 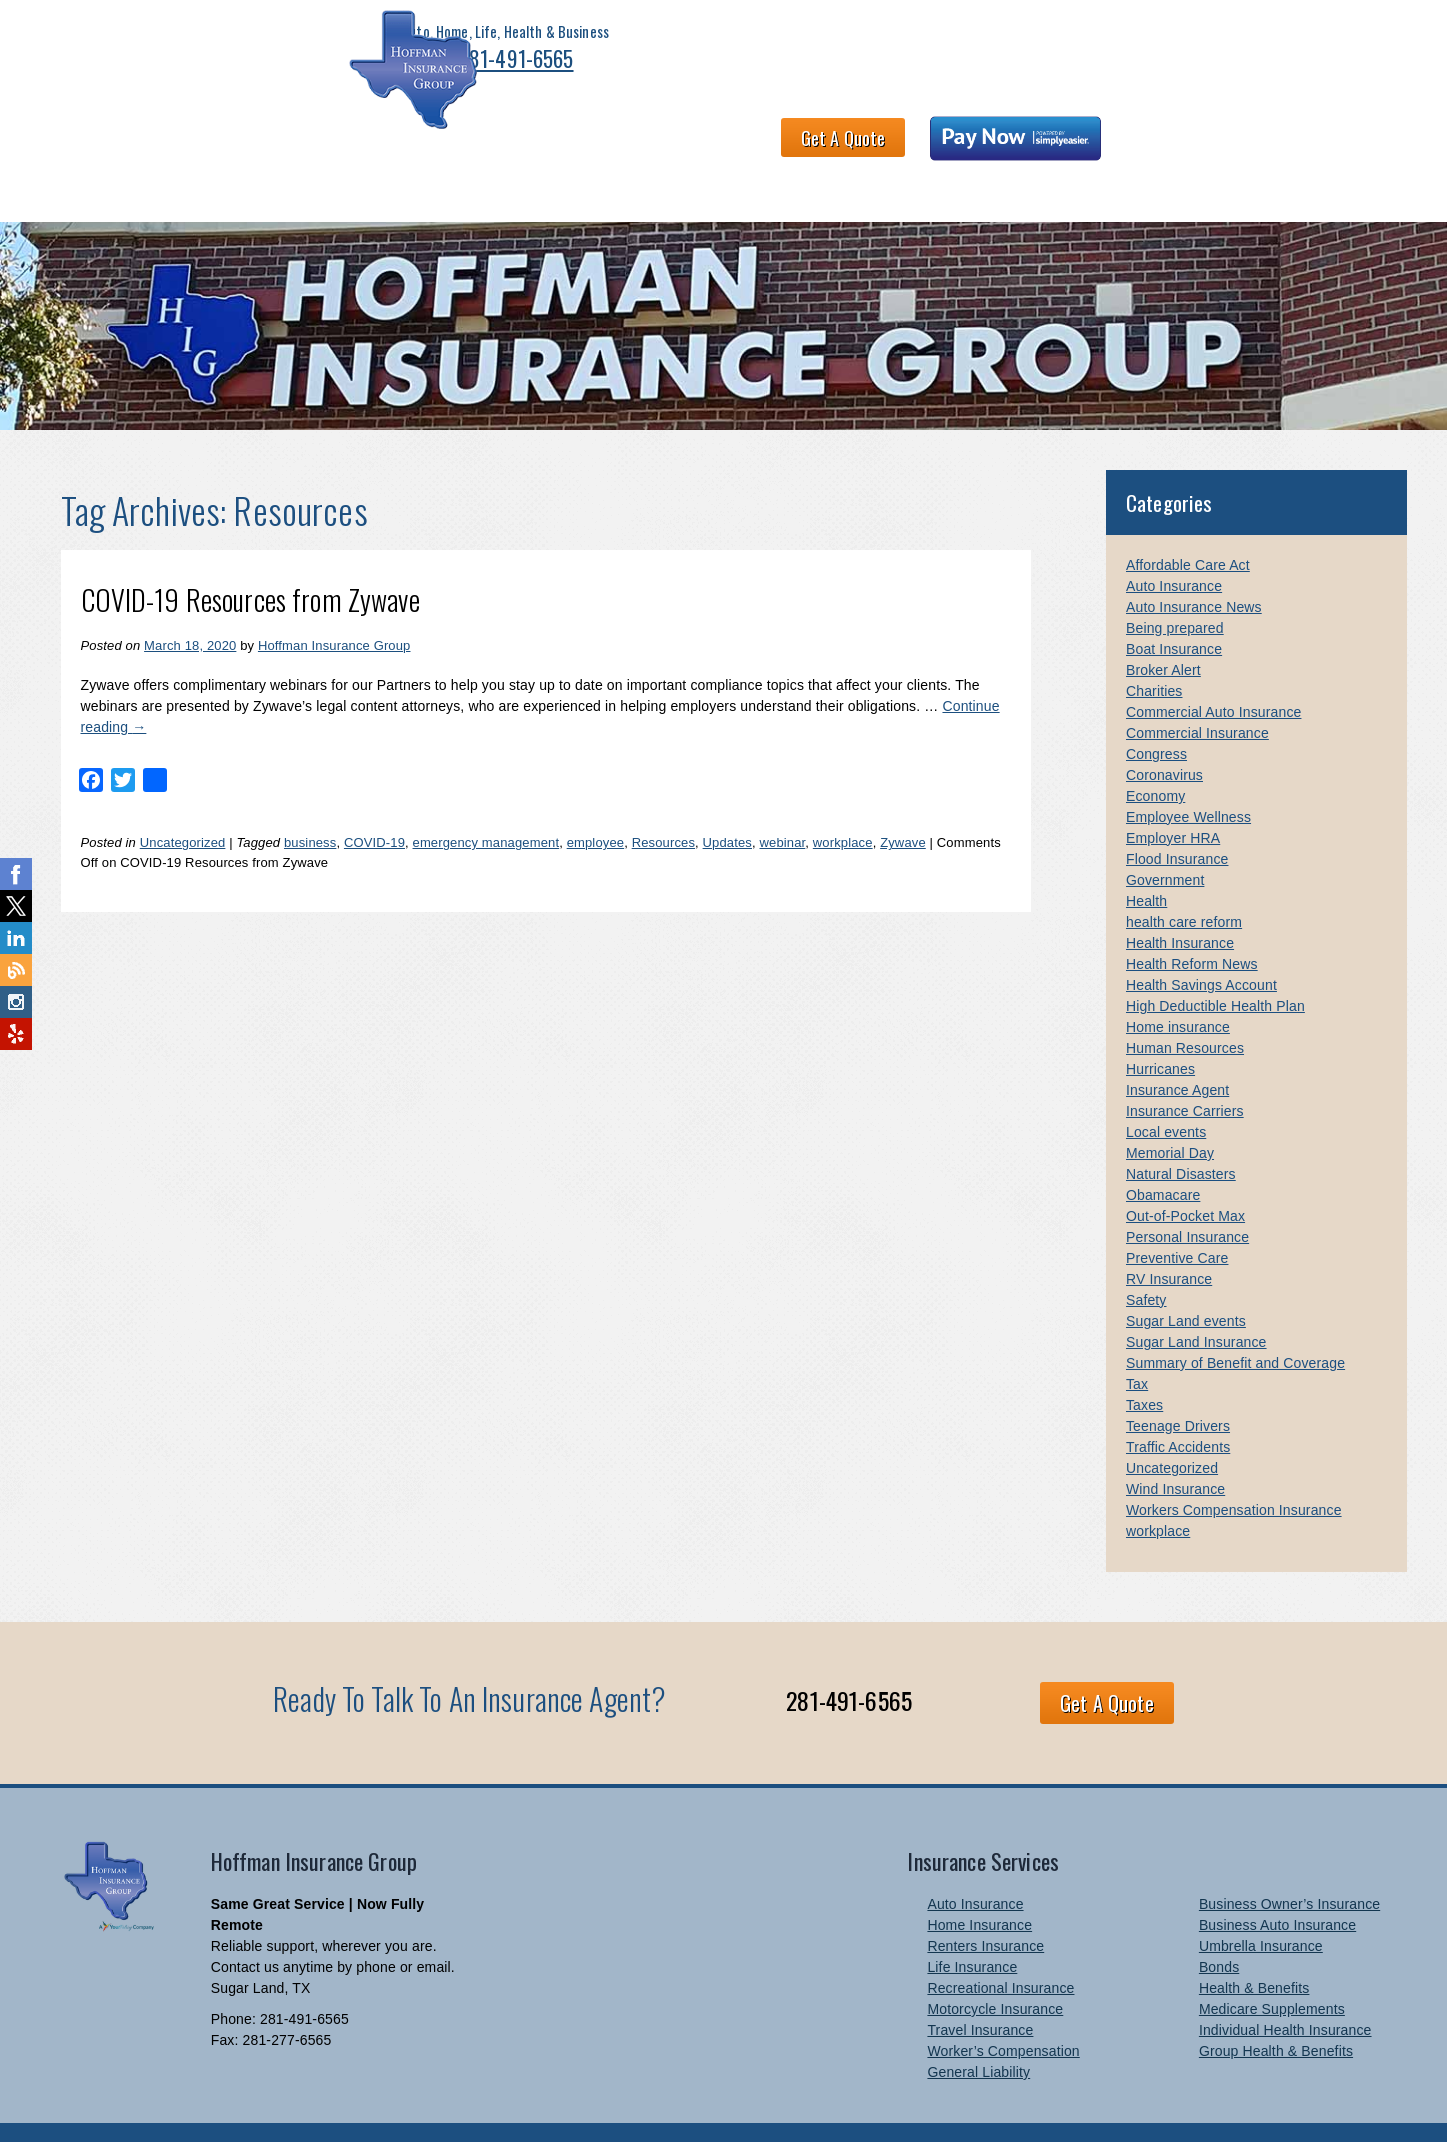 I want to click on COVID-19, so click(x=374, y=802).